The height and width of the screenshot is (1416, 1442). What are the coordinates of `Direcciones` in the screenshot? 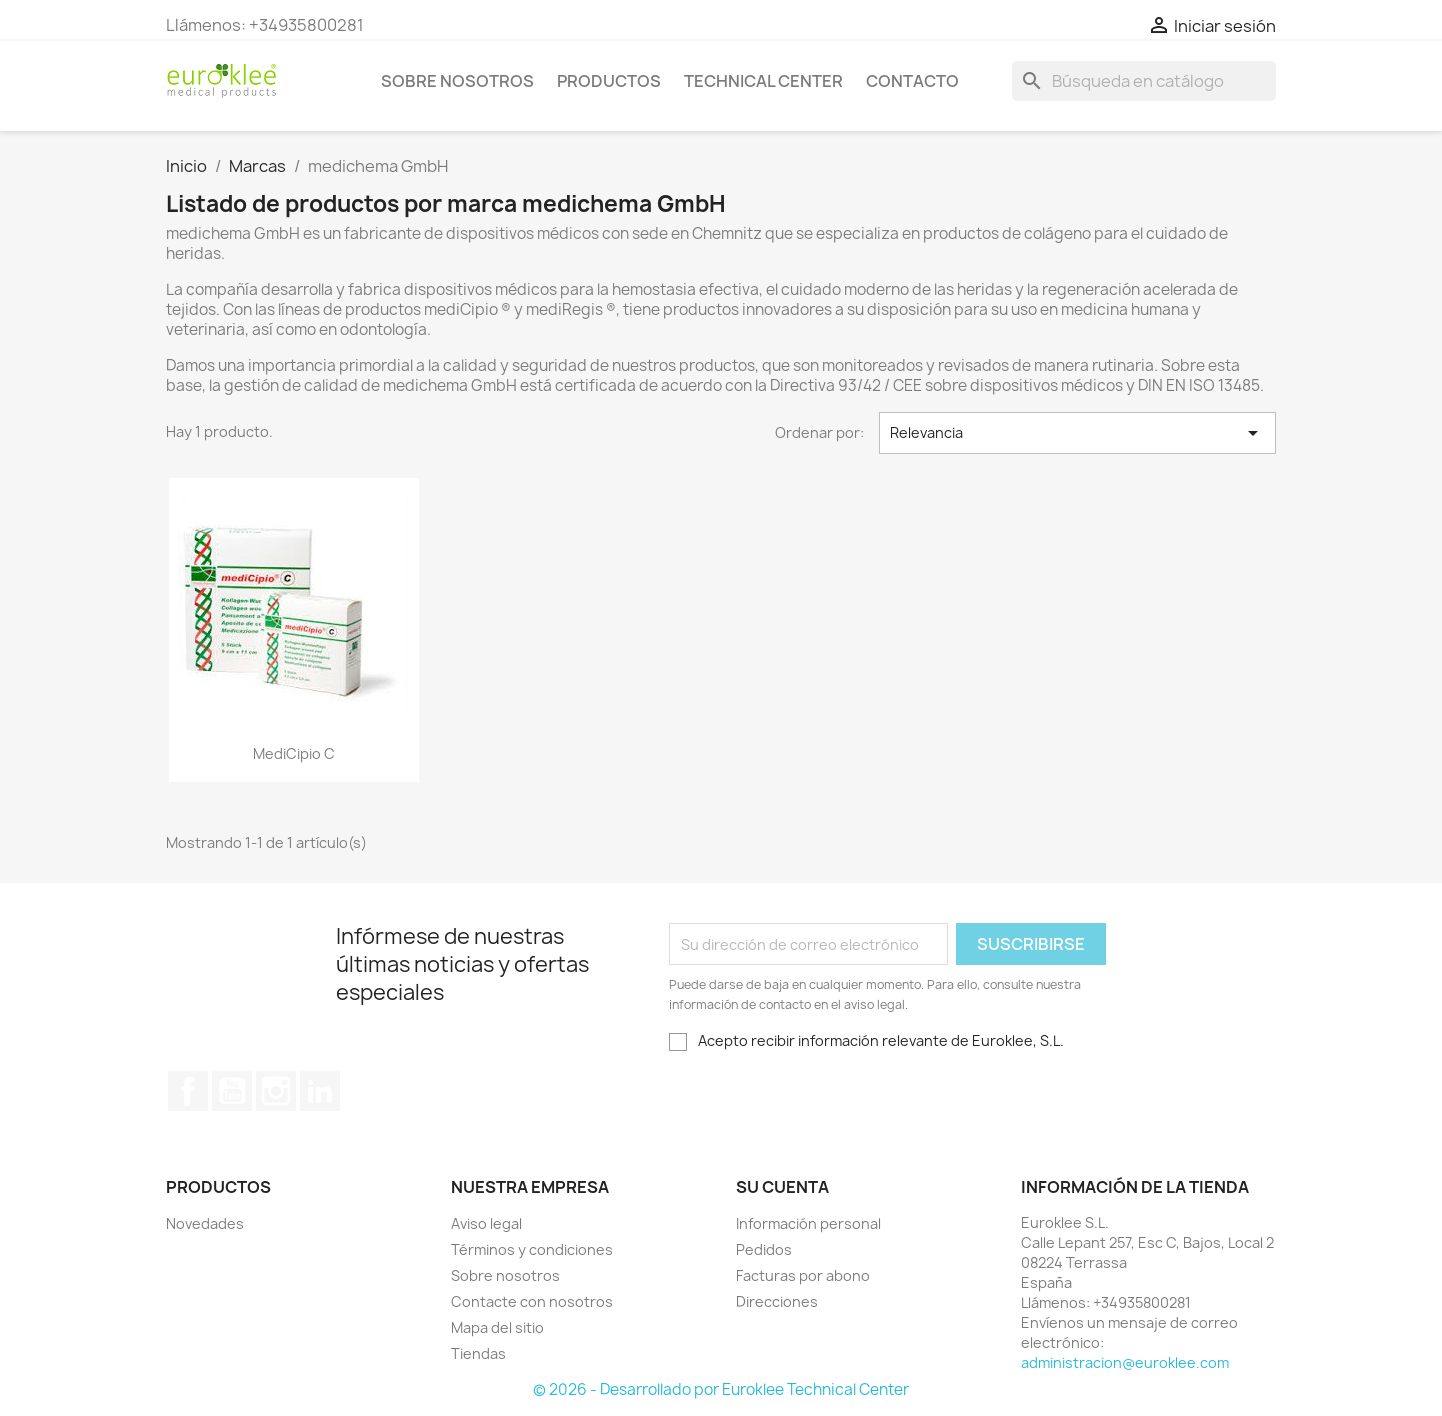 It's located at (777, 1301).